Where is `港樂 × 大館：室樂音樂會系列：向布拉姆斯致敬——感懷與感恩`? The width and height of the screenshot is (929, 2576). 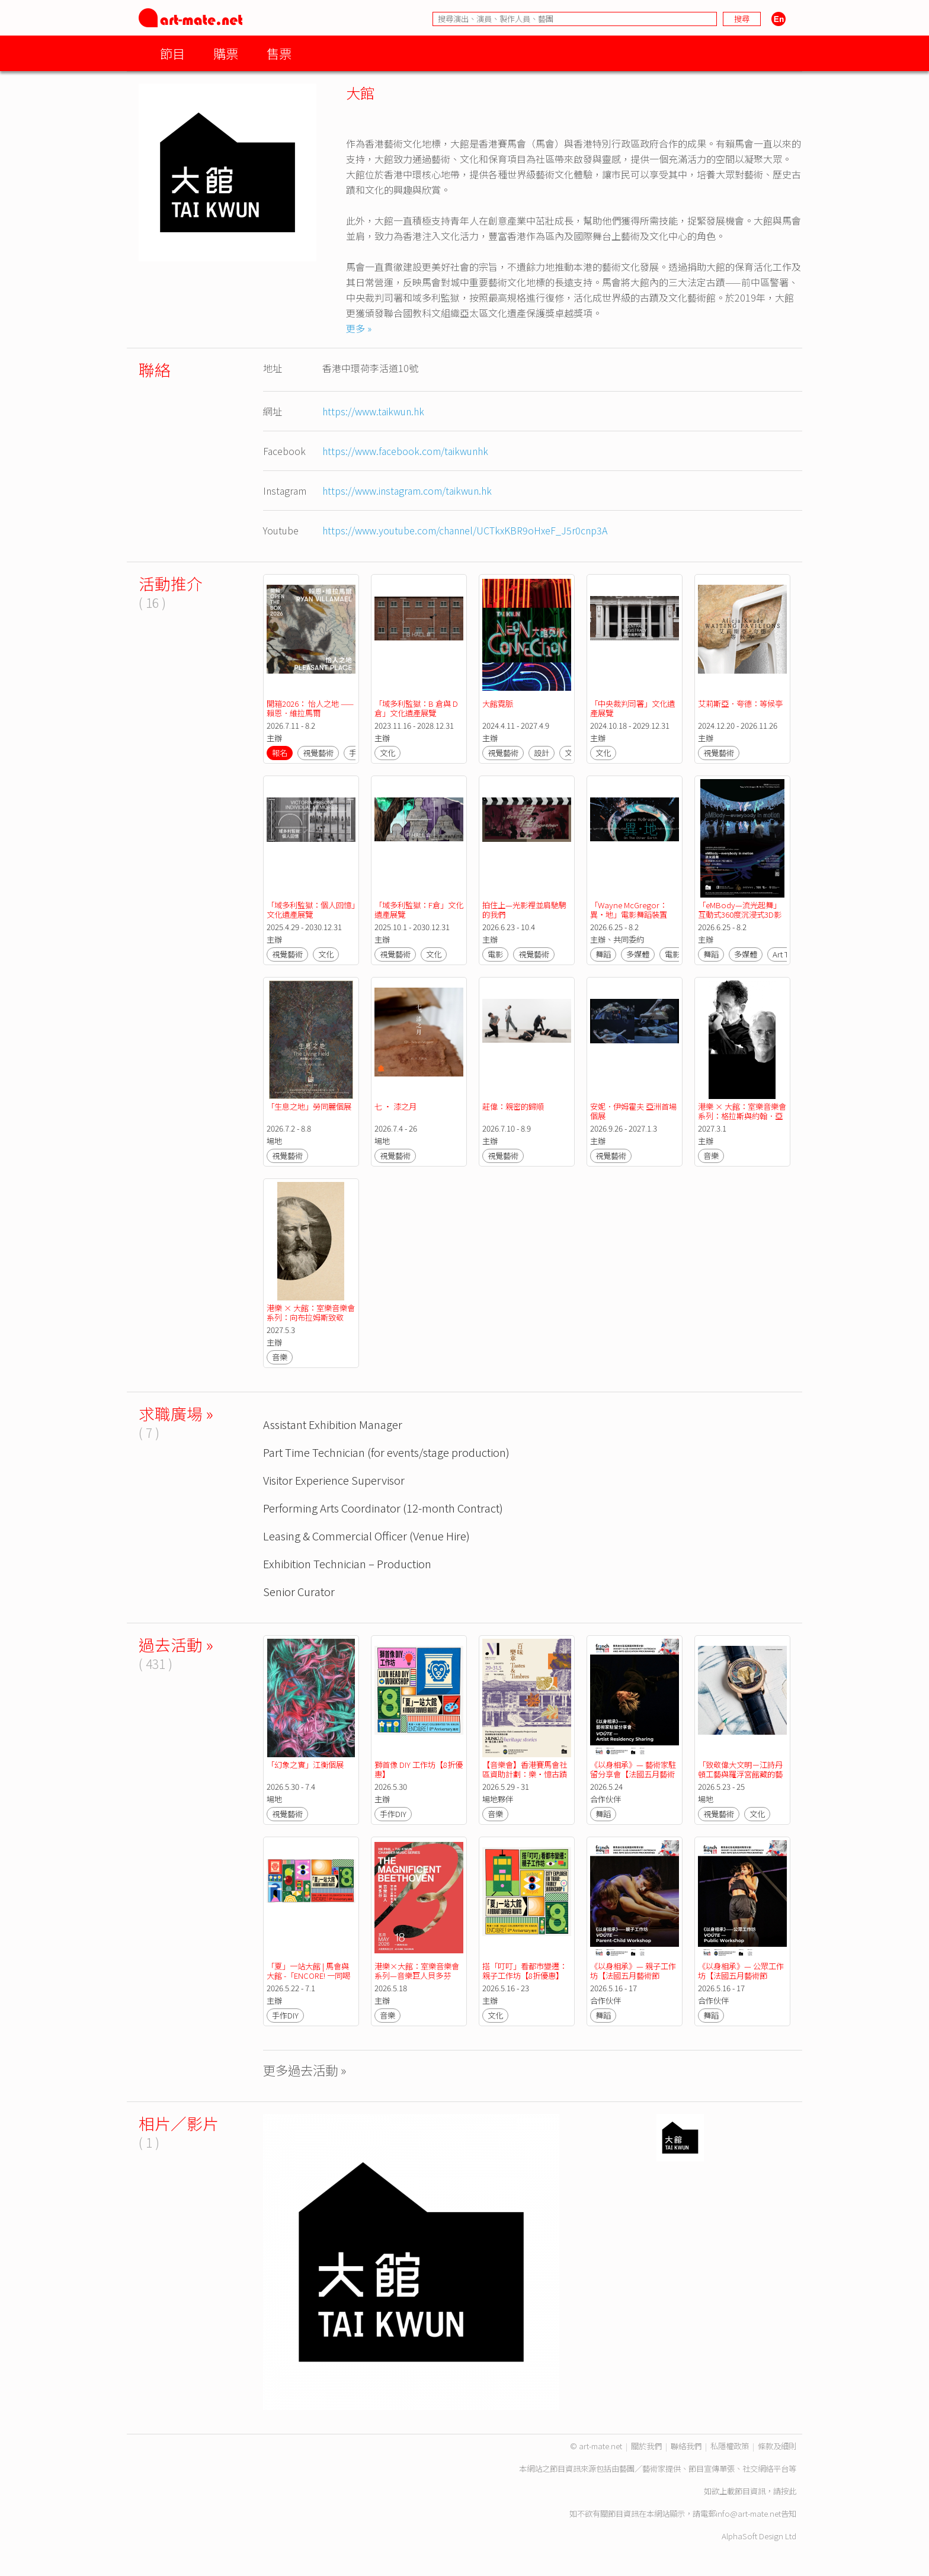 港樂 × 大館：室樂音樂會系列：向布拉姆斯致敬——感懷與感恩 is located at coordinates (311, 1317).